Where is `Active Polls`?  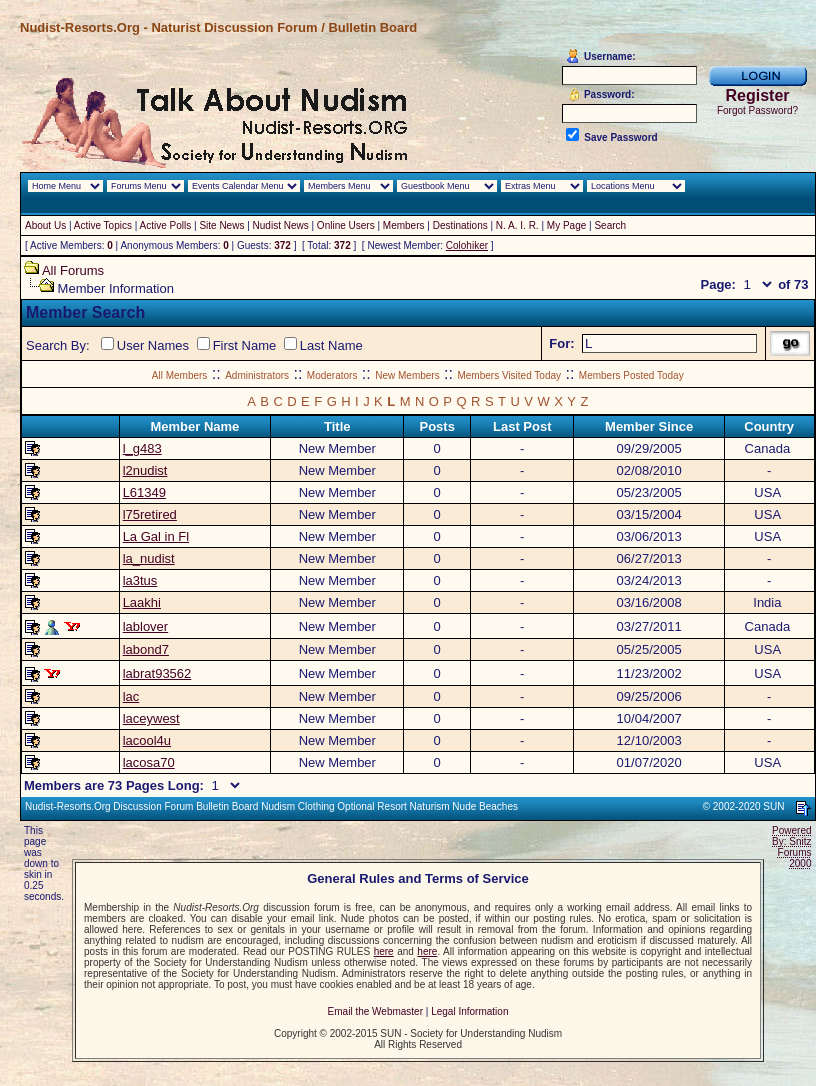
Active Polls is located at coordinates (166, 225).